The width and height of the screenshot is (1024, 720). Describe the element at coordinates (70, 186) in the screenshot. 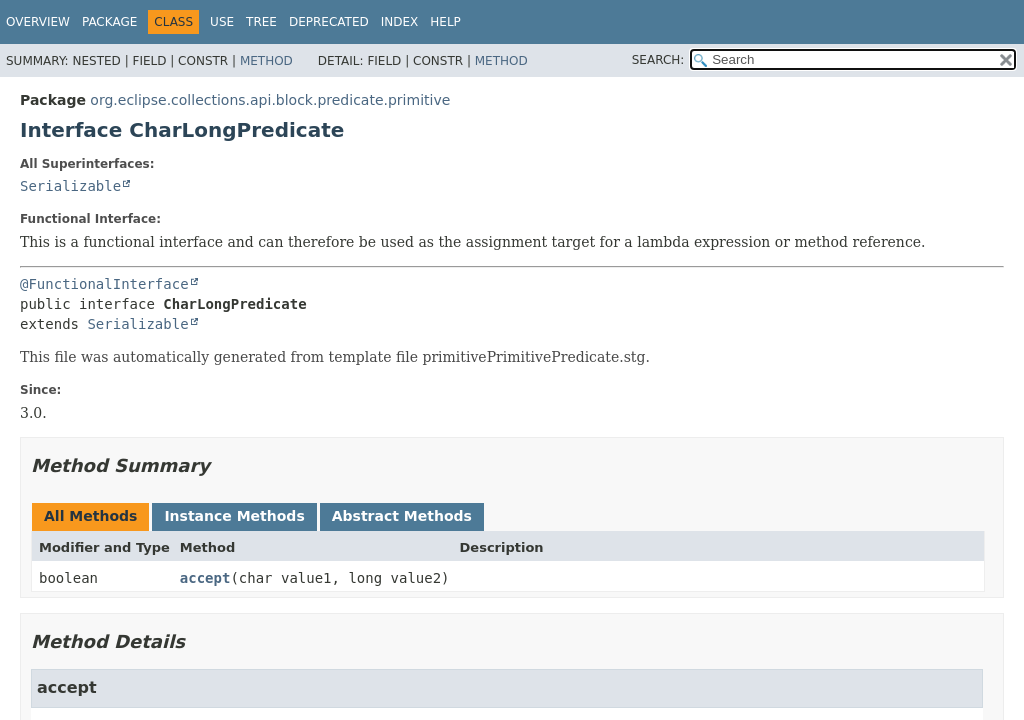

I see `Serializable` at that location.